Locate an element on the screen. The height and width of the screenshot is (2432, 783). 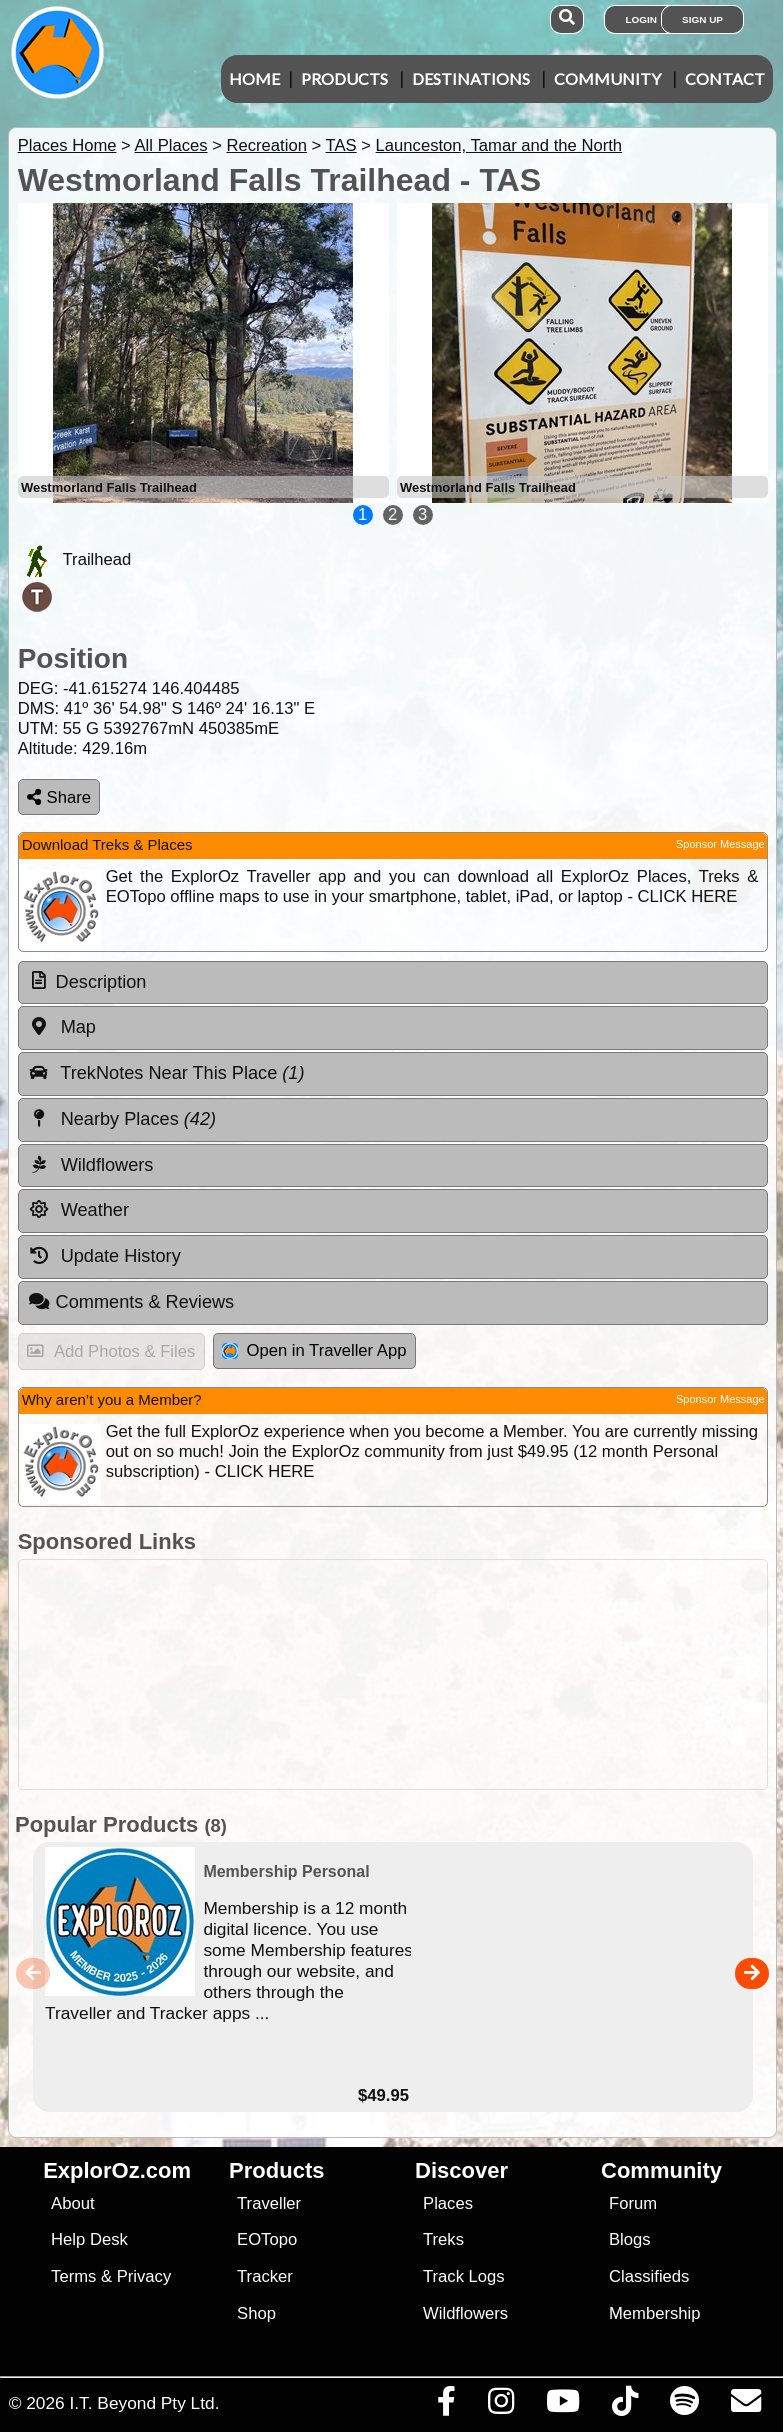
I.T. Beyond Pty Ltd. is located at coordinates (144, 2403).